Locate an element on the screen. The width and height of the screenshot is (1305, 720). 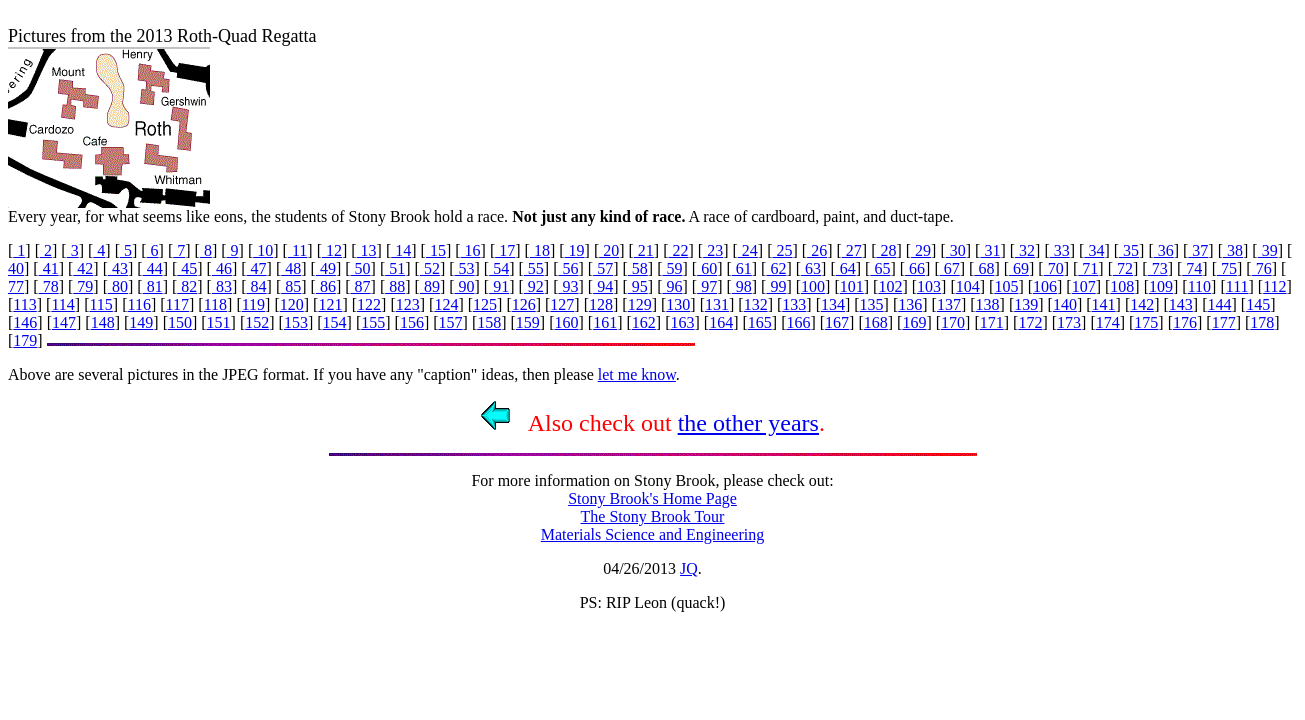
46 is located at coordinates (222, 268).